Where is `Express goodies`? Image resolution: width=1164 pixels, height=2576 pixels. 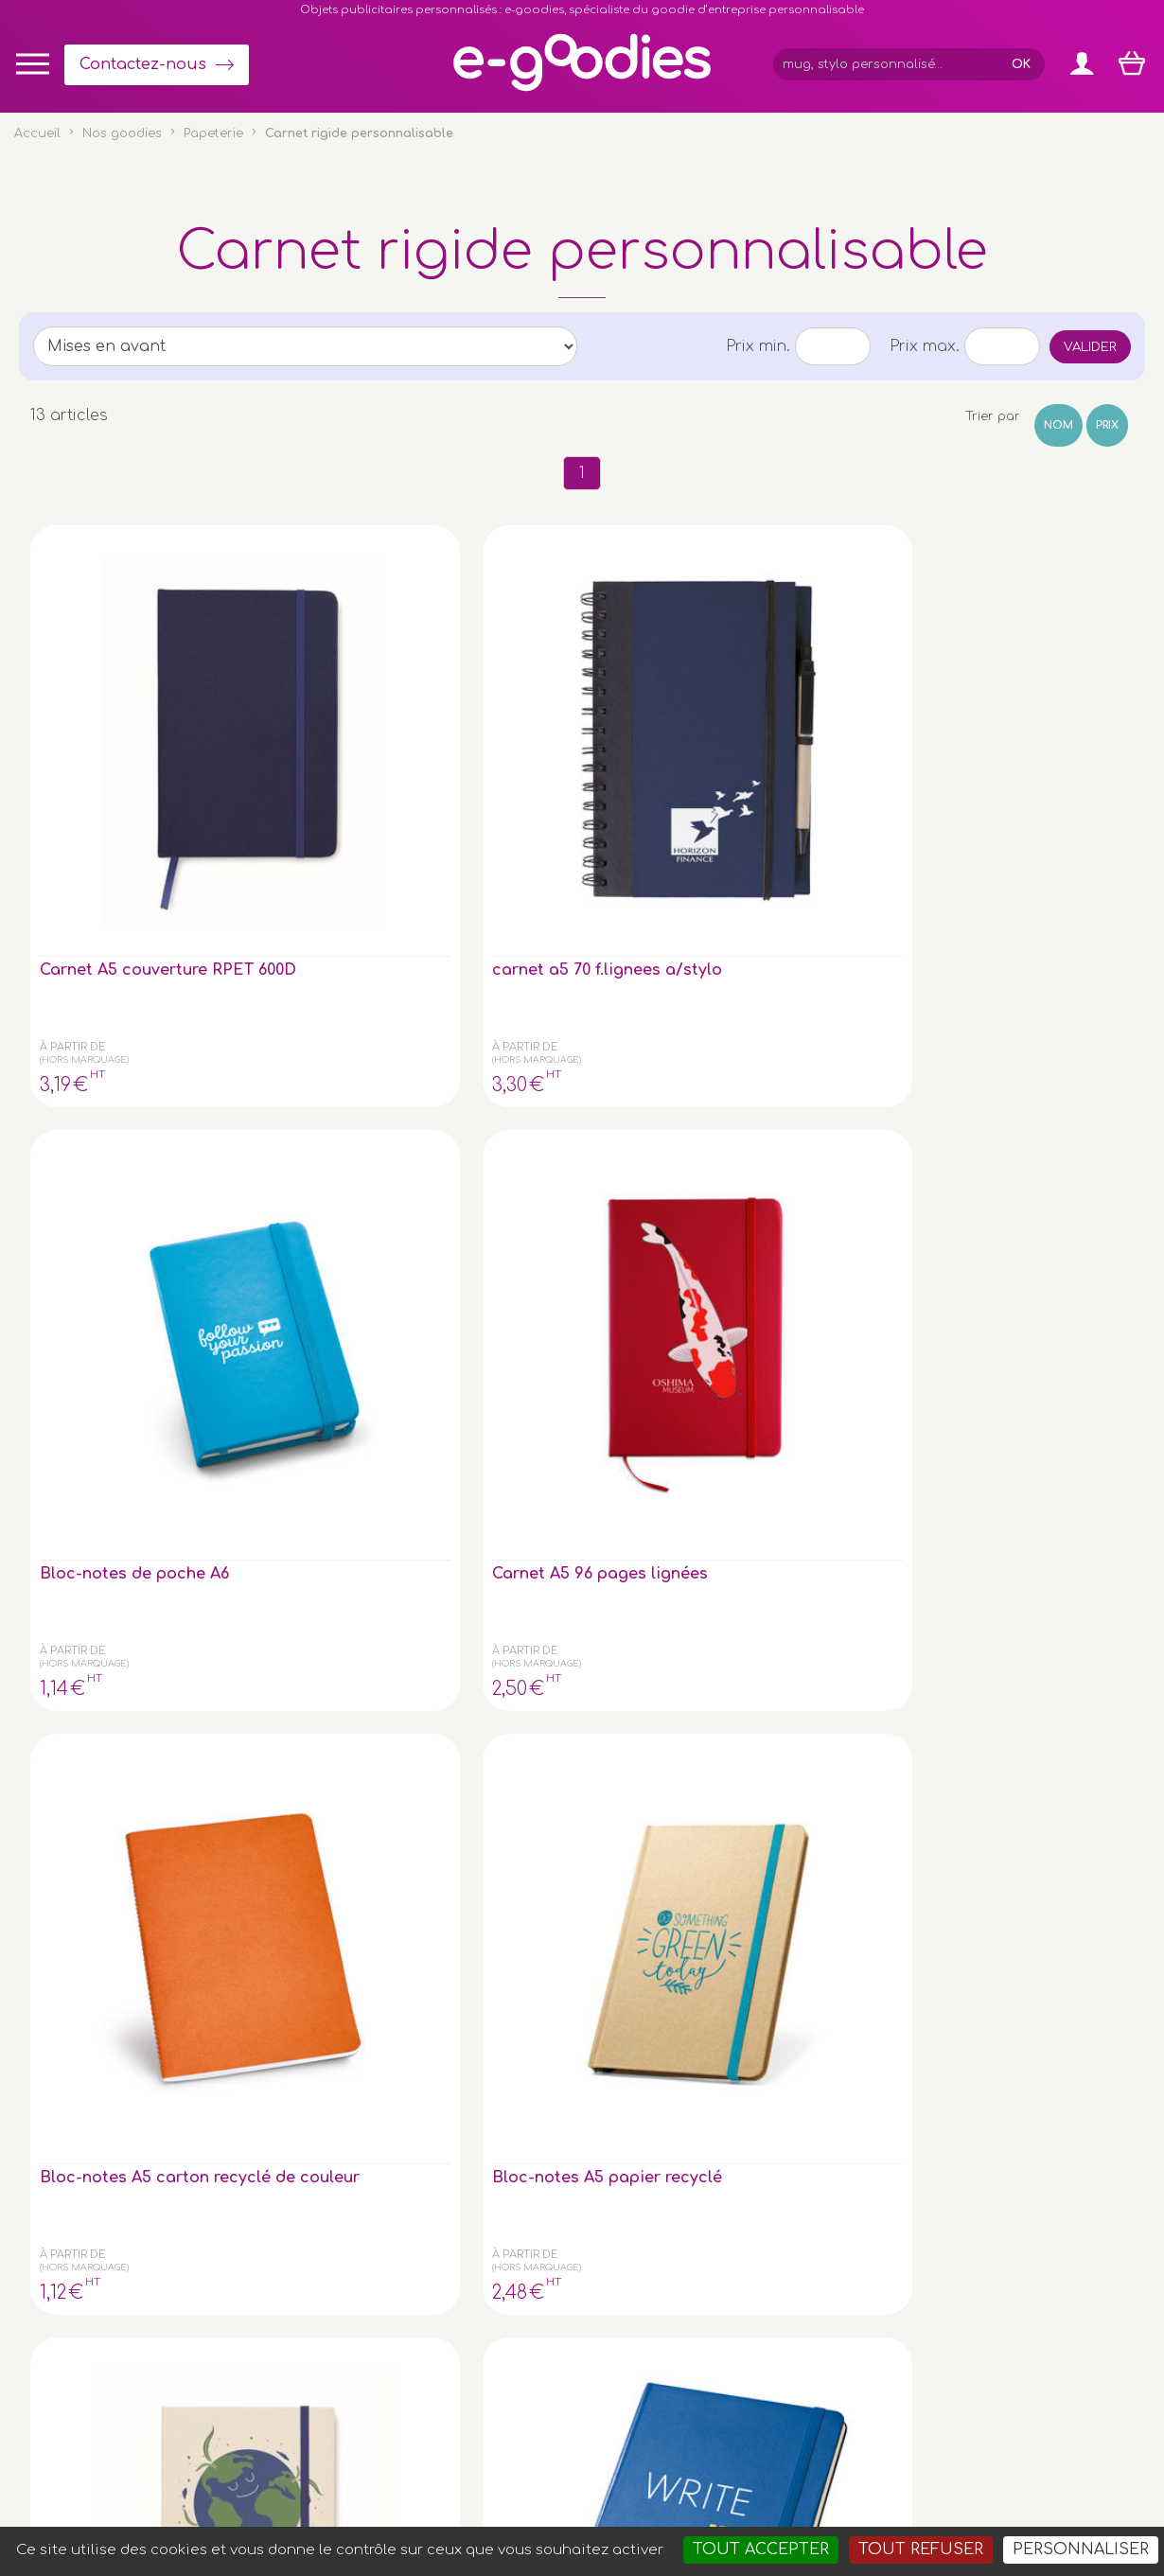
Express goodies is located at coordinates (992, 2140).